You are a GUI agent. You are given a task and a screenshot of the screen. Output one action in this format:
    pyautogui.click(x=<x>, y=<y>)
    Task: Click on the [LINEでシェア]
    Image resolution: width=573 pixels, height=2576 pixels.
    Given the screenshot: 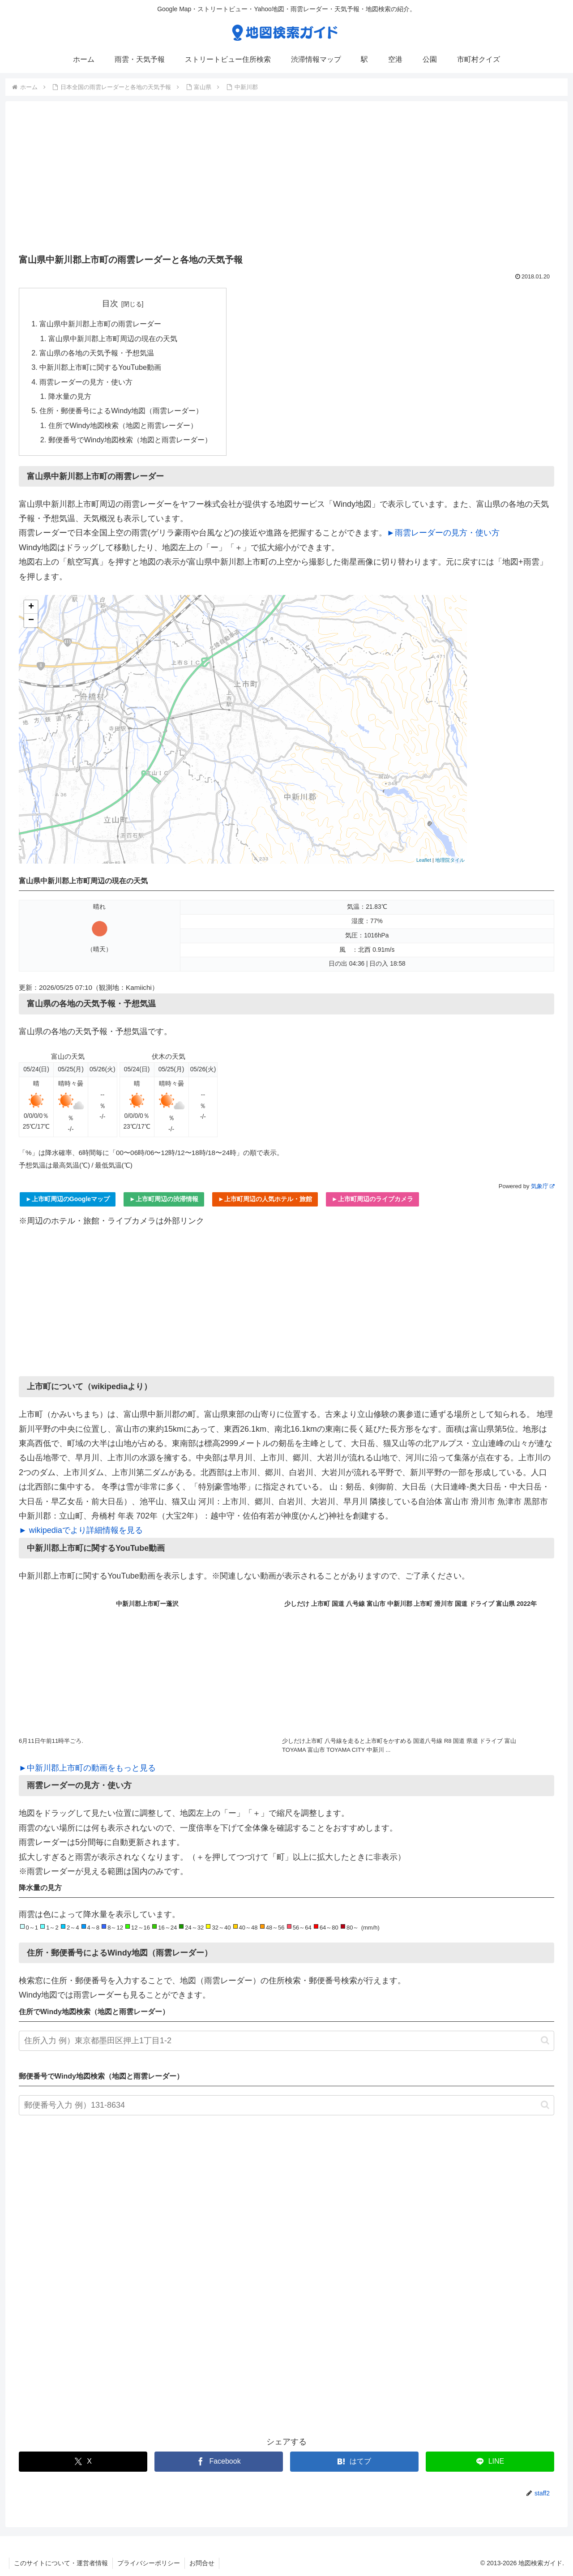 What is the action you would take?
    pyautogui.click(x=490, y=2462)
    